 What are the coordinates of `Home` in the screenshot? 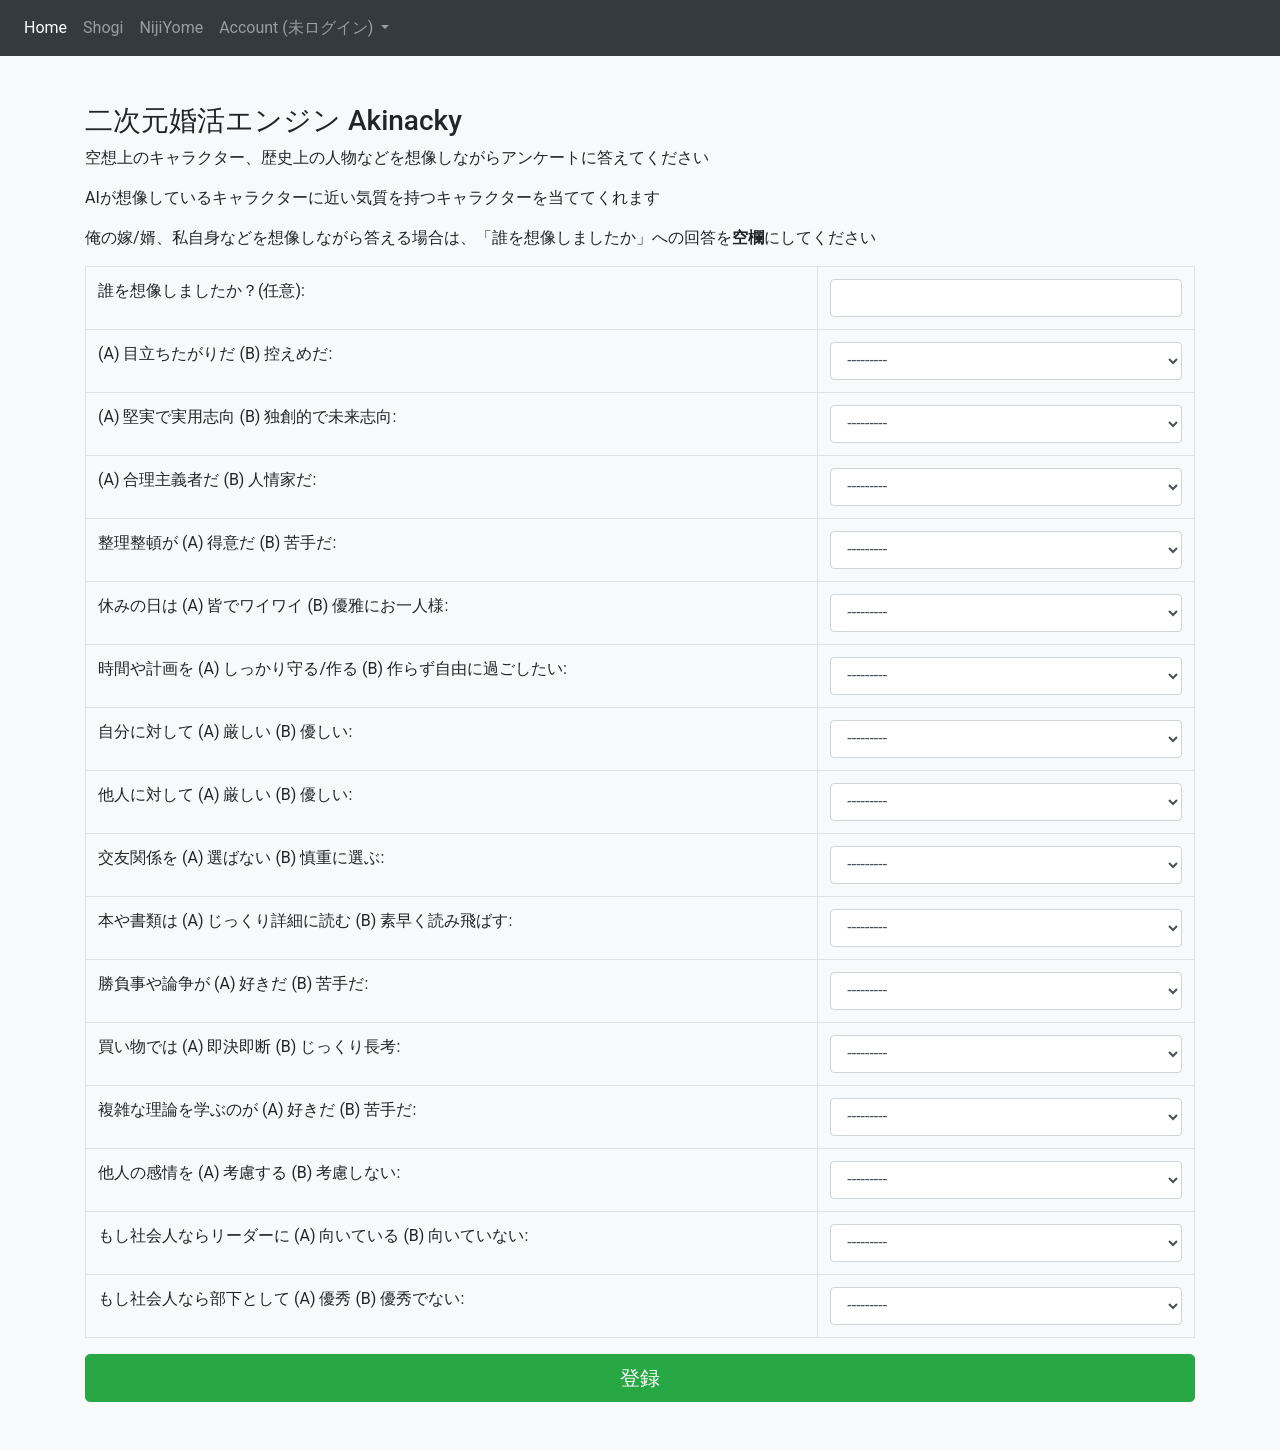 It's located at (49, 26).